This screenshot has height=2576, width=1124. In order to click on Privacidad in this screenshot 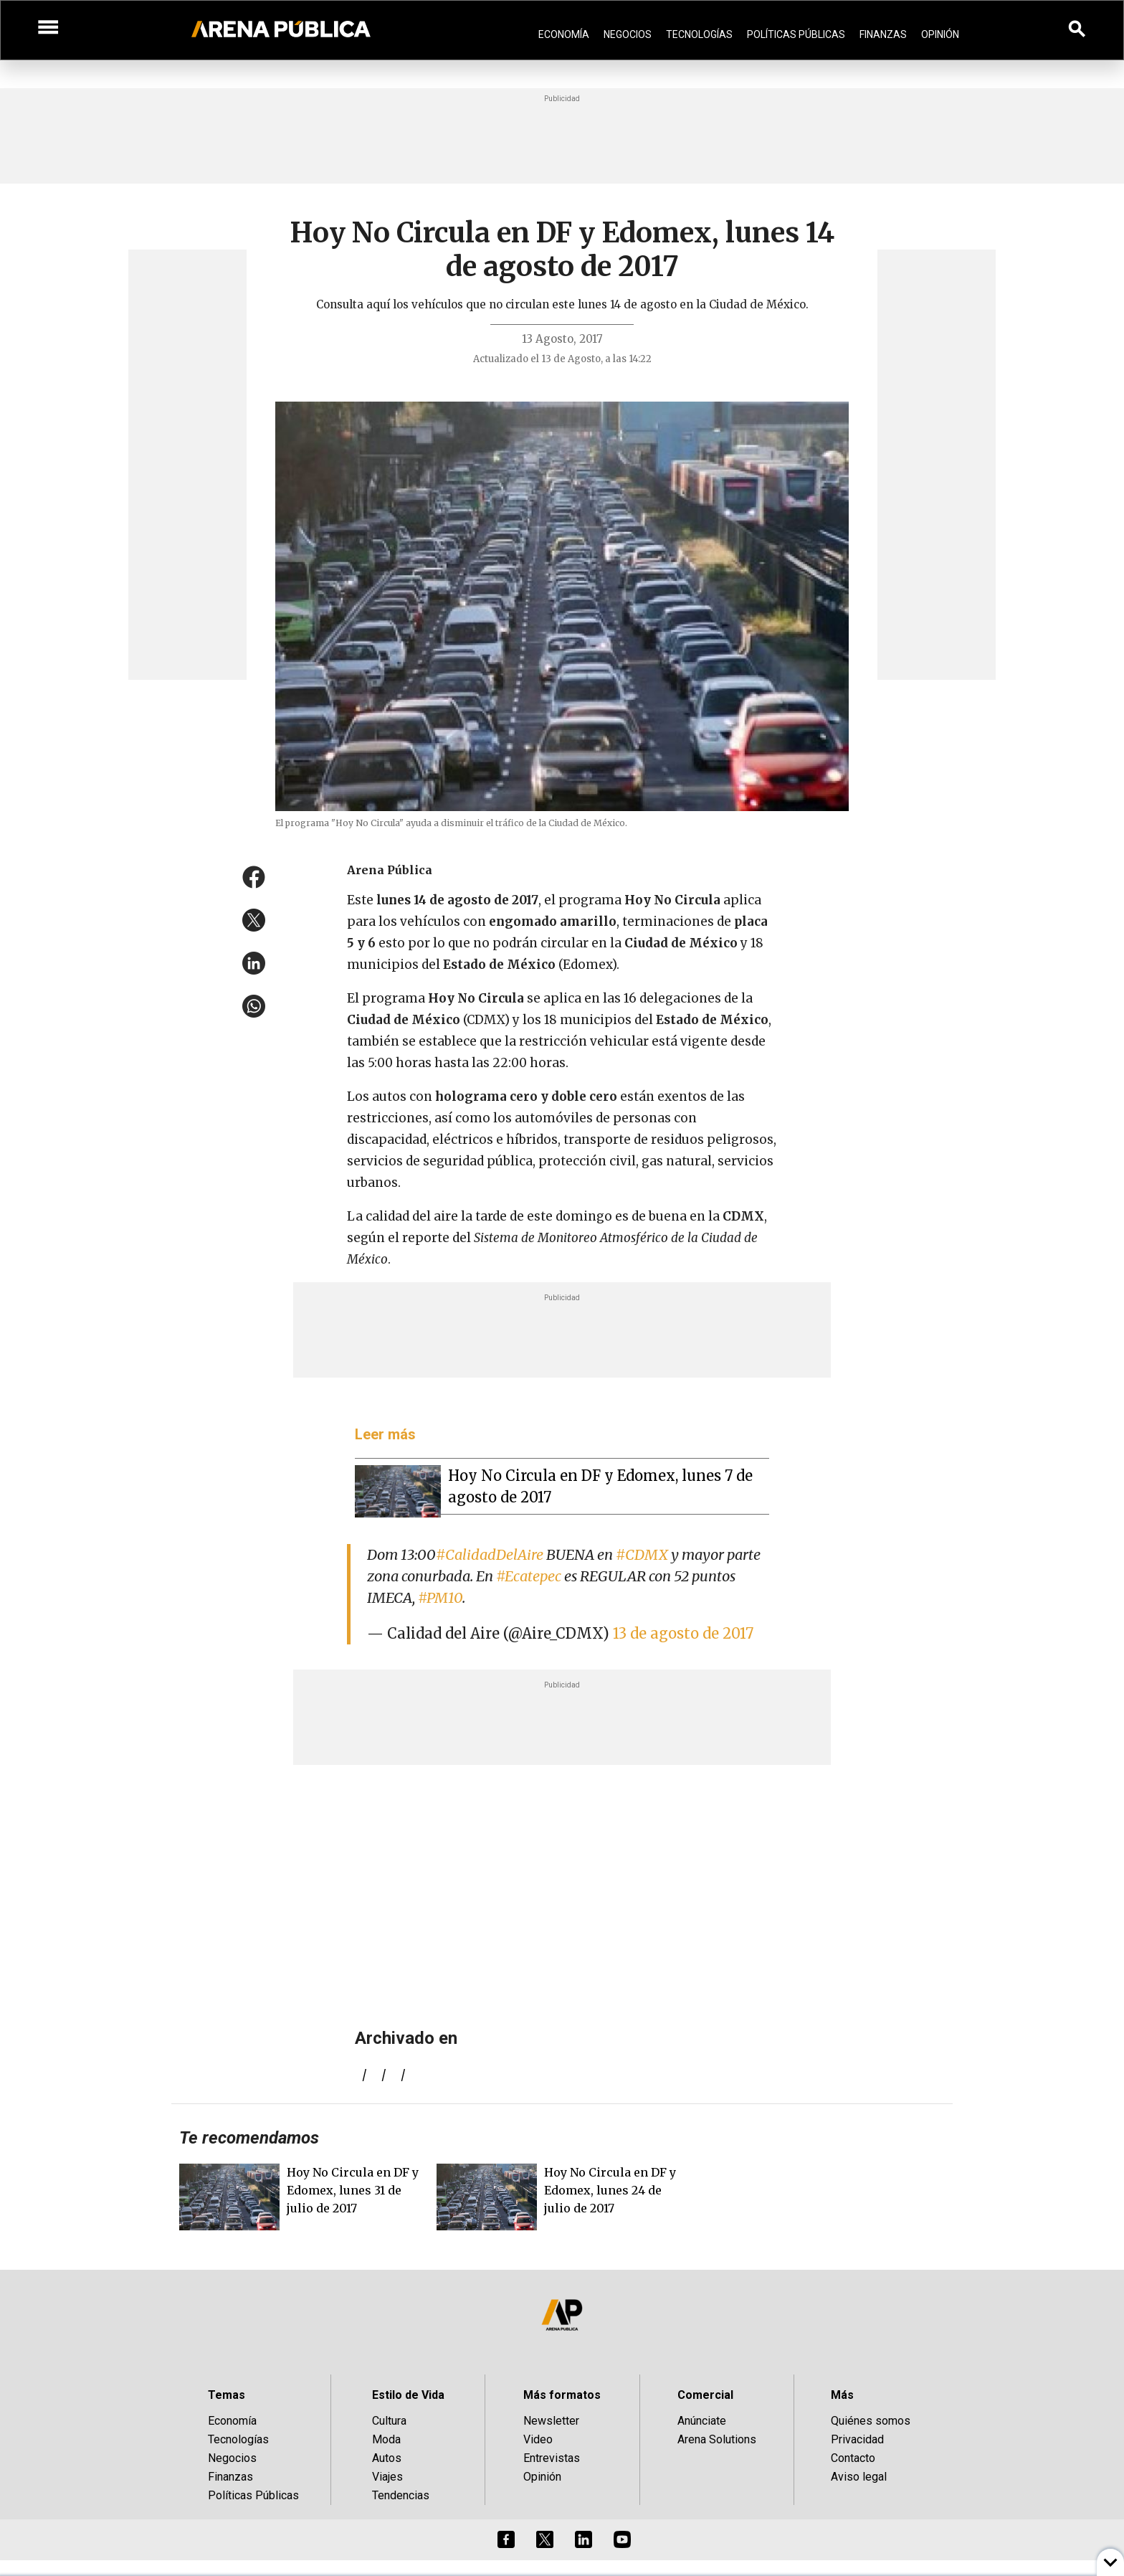, I will do `click(857, 2439)`.